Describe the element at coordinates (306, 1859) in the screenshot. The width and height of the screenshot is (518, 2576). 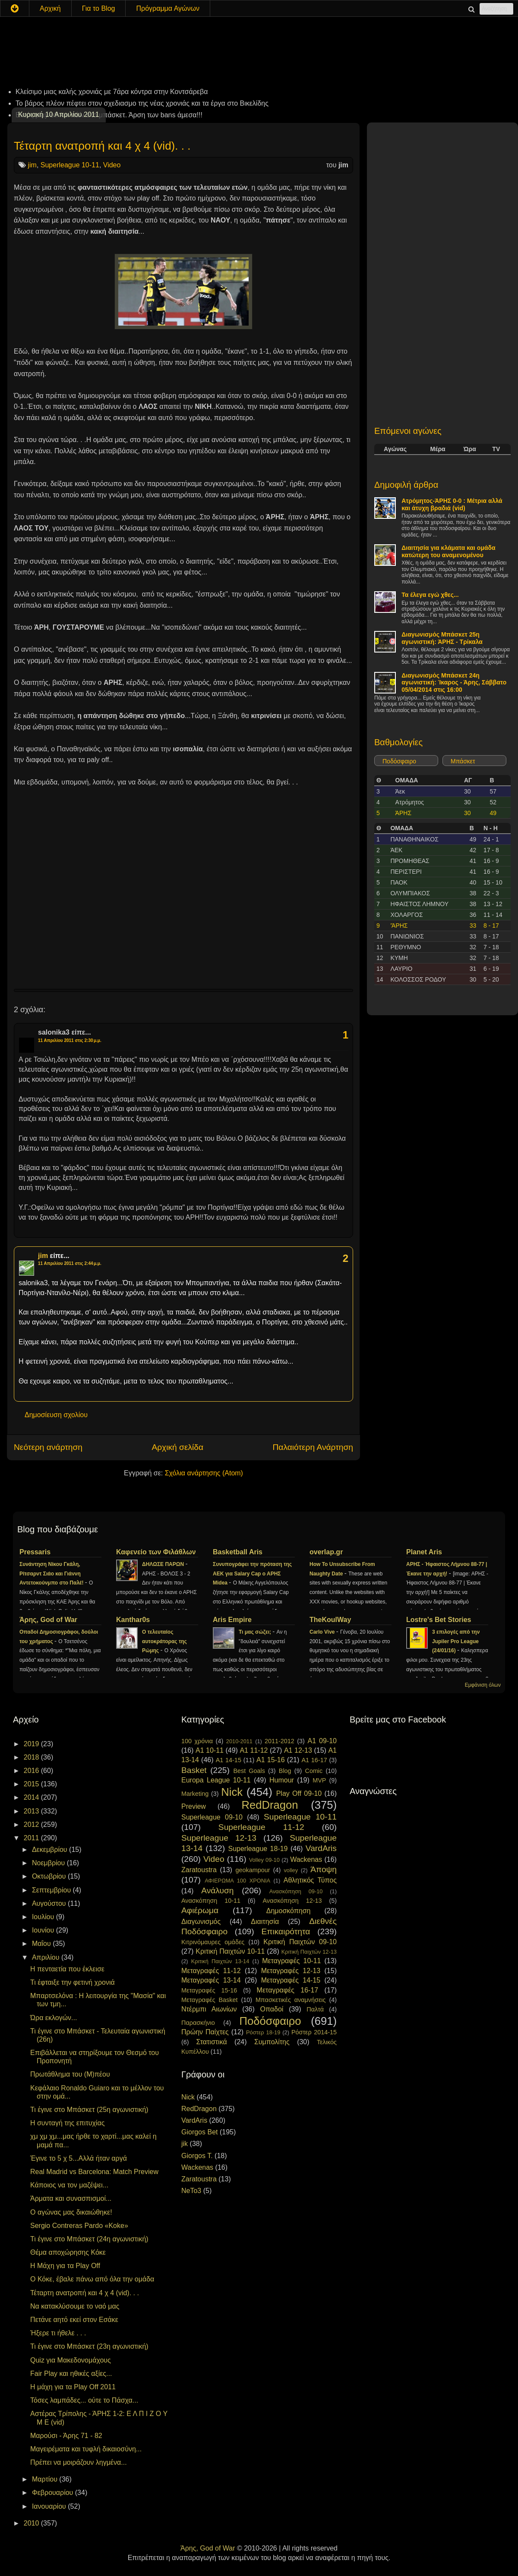
I see `Wackenas` at that location.